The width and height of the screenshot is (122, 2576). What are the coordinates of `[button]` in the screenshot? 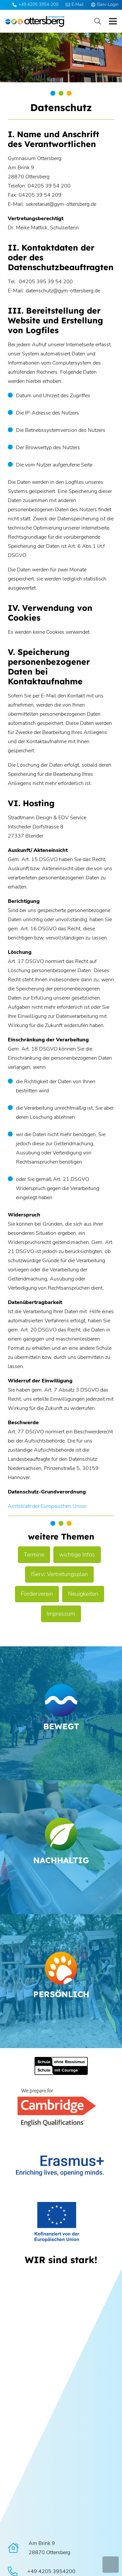 It's located at (97, 21).